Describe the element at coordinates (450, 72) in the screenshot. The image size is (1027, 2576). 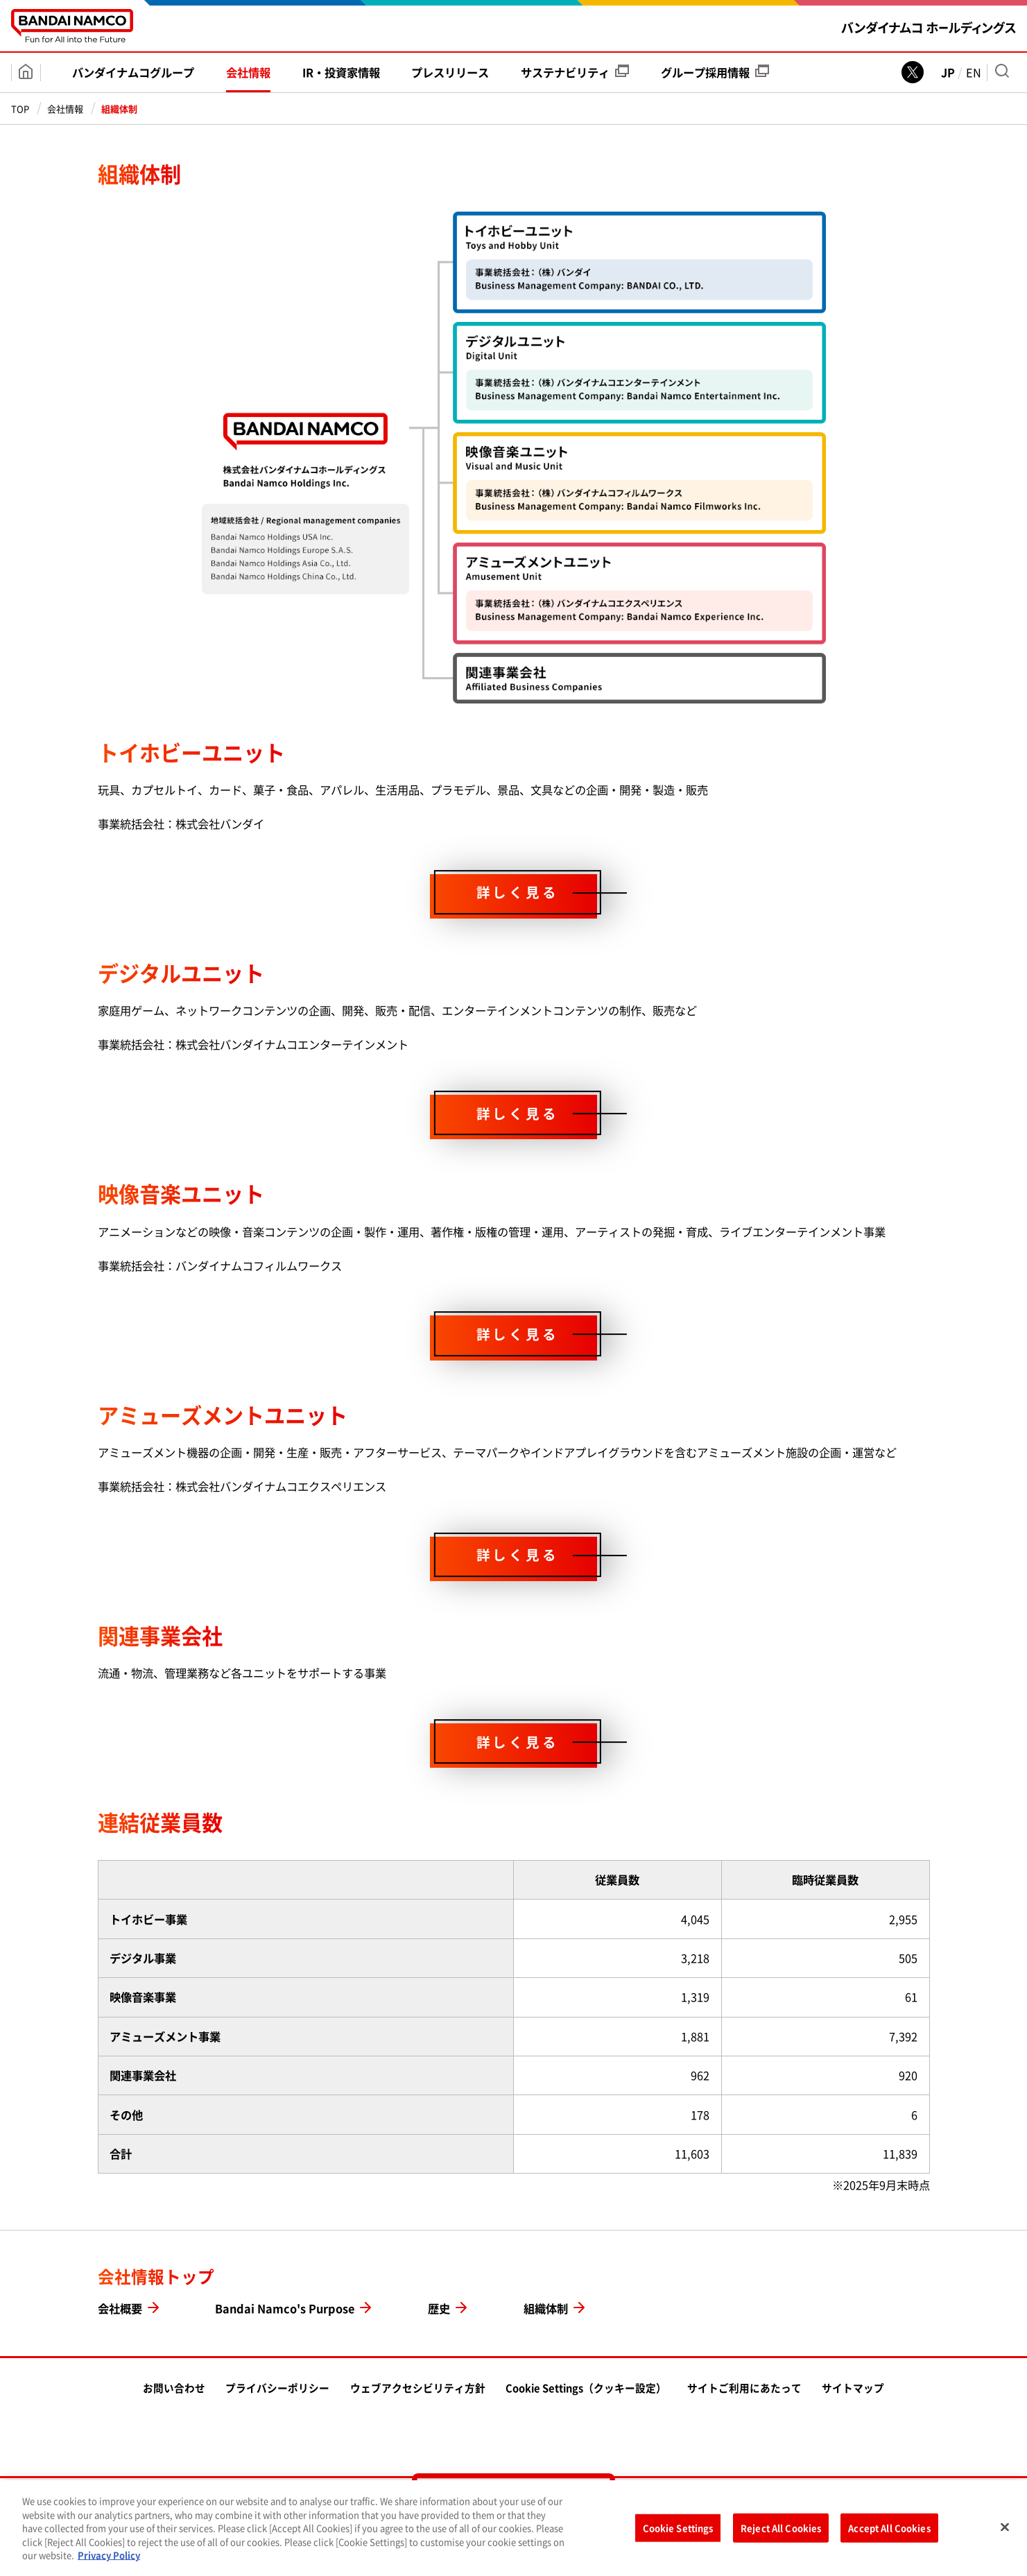
I see `プレス` at that location.